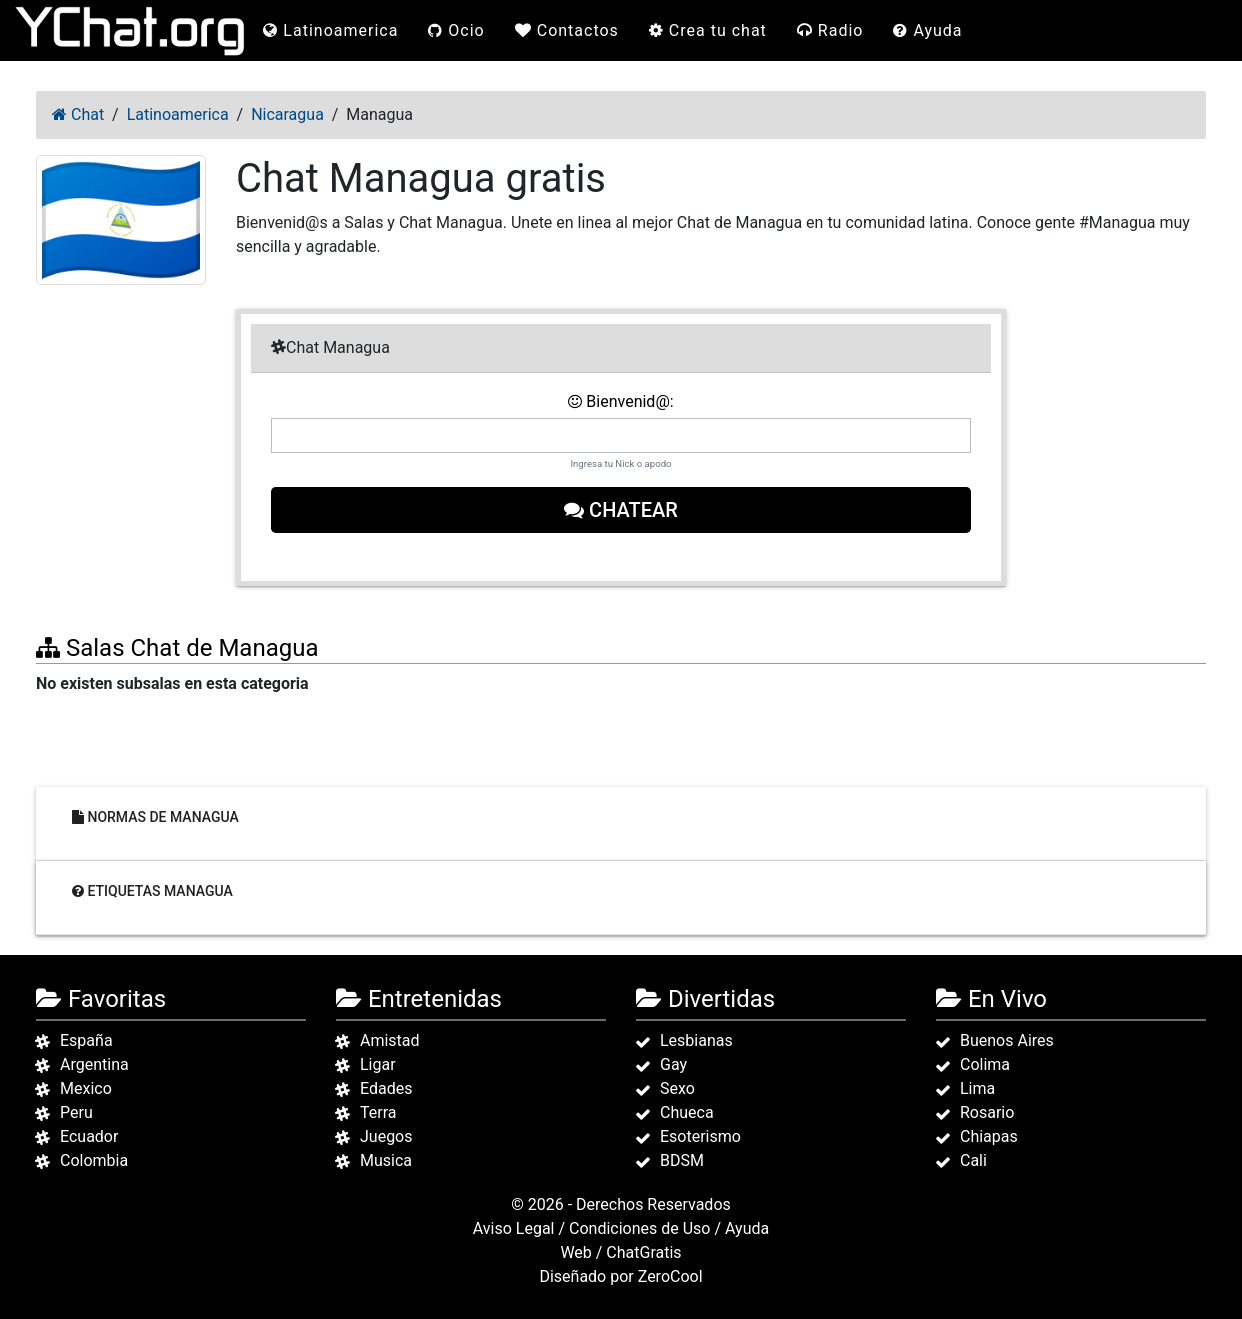 The width and height of the screenshot is (1242, 1319). What do you see at coordinates (386, 1136) in the screenshot?
I see `Juegos` at bounding box center [386, 1136].